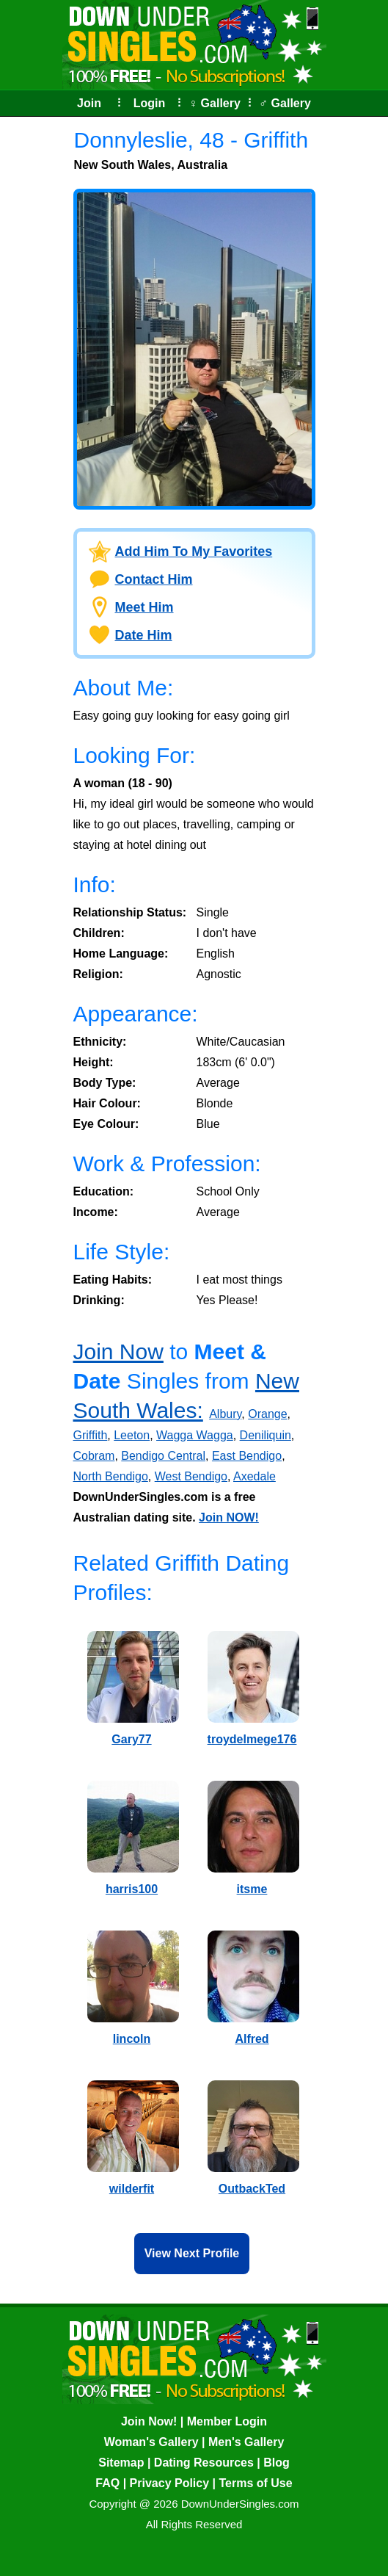 The image size is (388, 2576). What do you see at coordinates (149, 2421) in the screenshot?
I see `Join Now!` at bounding box center [149, 2421].